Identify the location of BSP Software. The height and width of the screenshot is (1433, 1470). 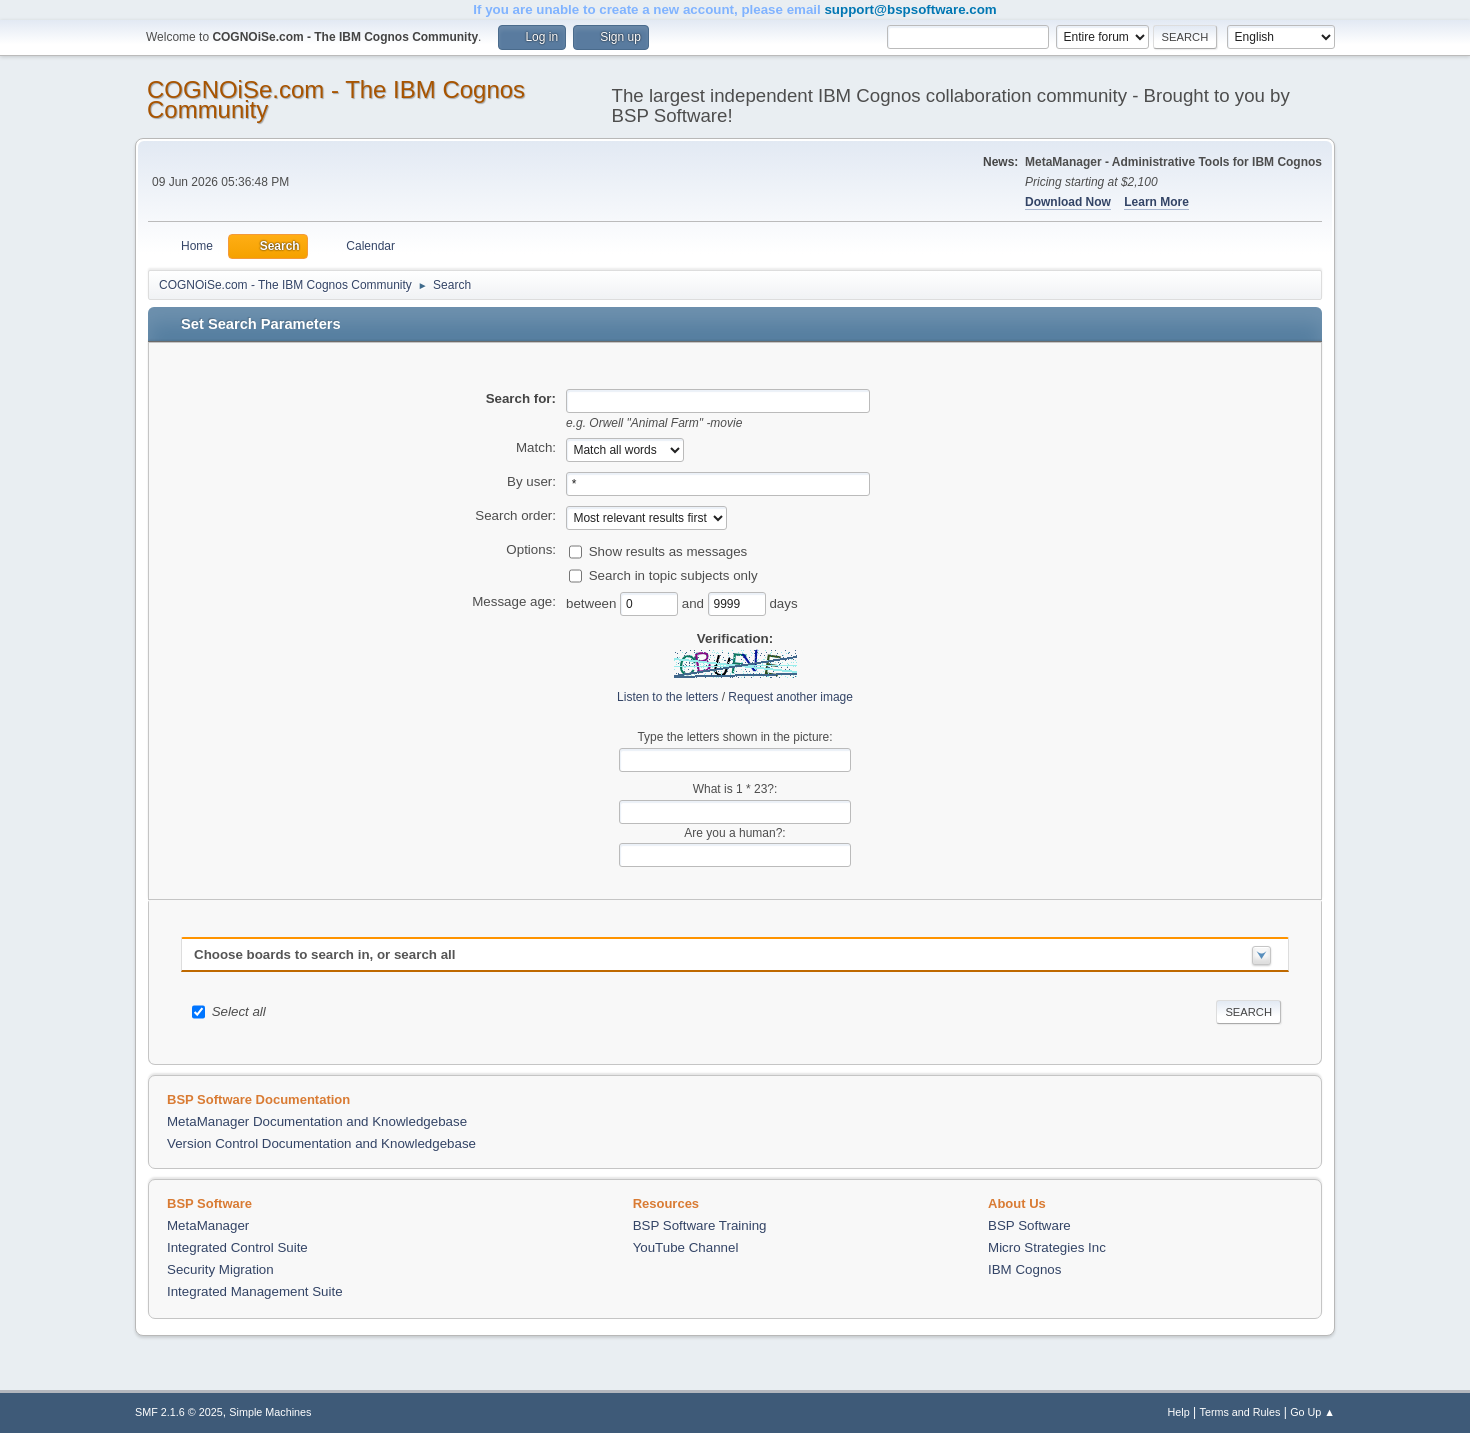
(1029, 1225).